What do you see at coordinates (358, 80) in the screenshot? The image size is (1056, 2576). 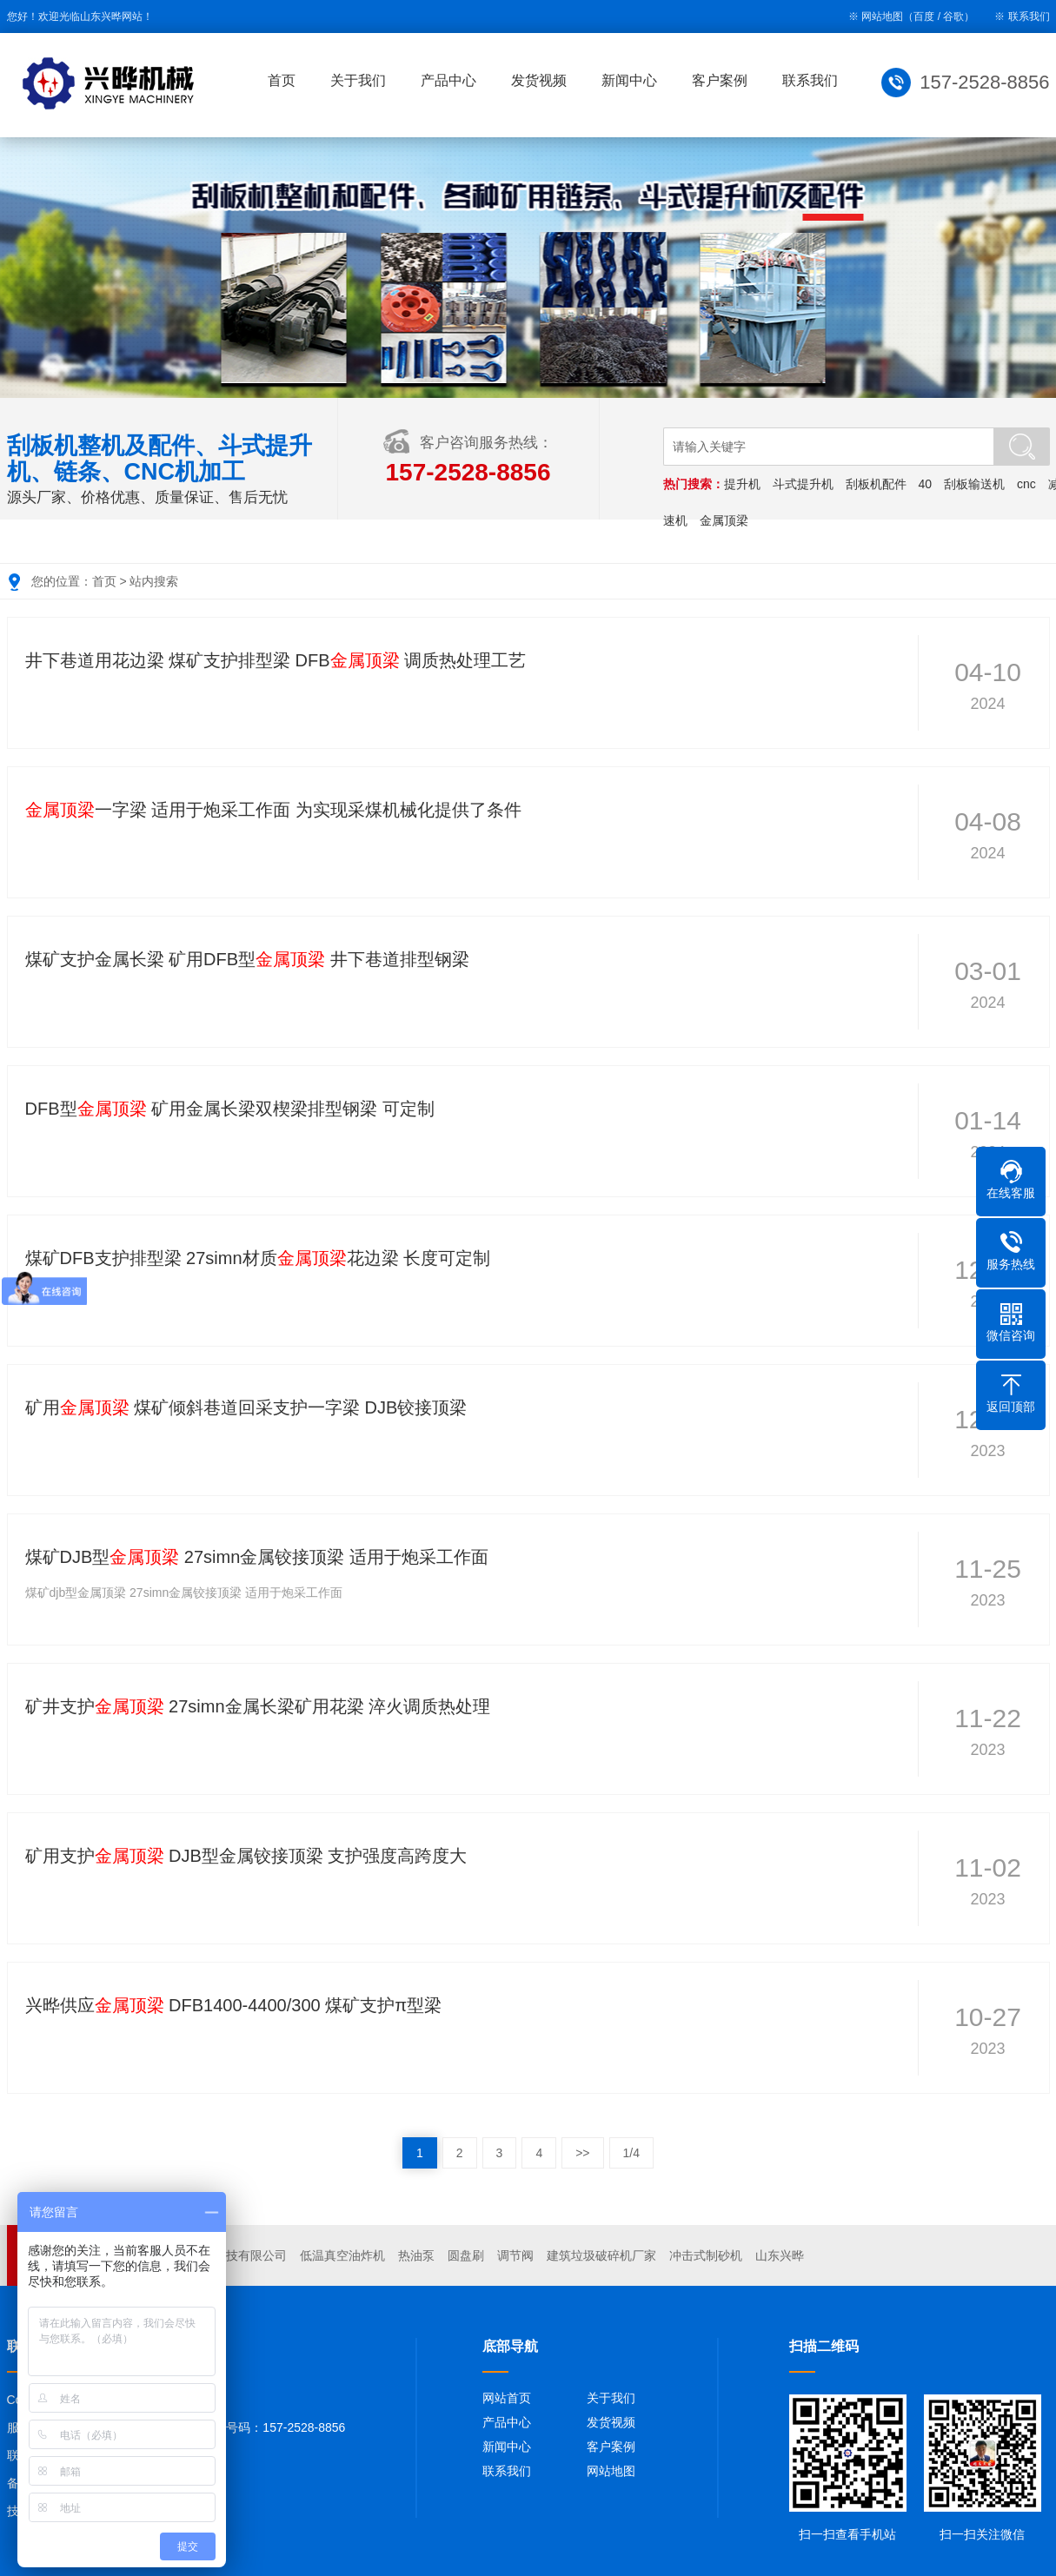 I see `关于我们` at bounding box center [358, 80].